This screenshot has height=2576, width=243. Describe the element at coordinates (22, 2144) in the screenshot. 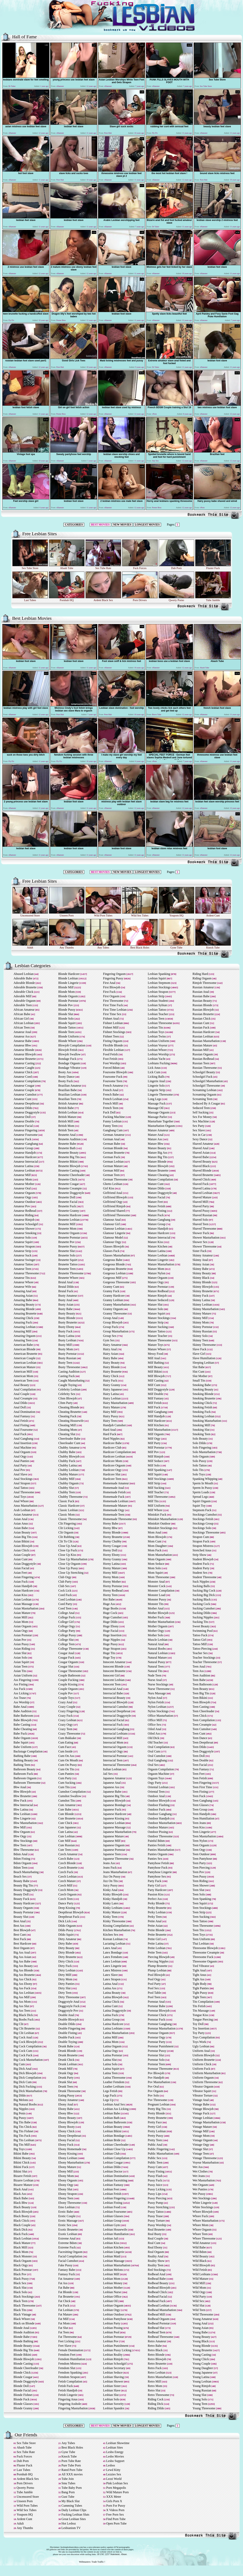

I see `Big Tits Milf` at that location.